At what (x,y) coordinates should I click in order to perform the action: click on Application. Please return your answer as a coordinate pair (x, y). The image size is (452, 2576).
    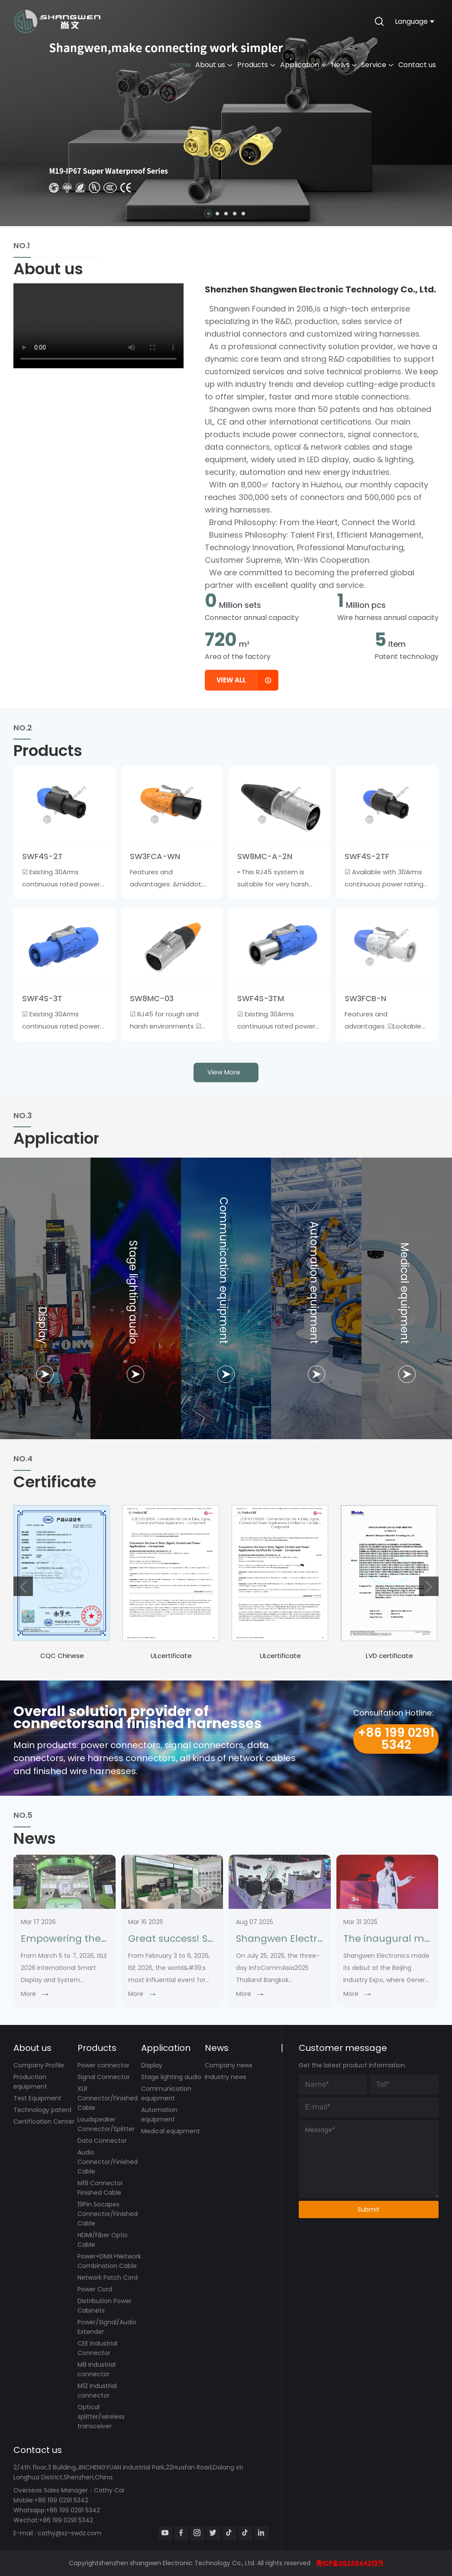
    Looking at the image, I should click on (303, 65).